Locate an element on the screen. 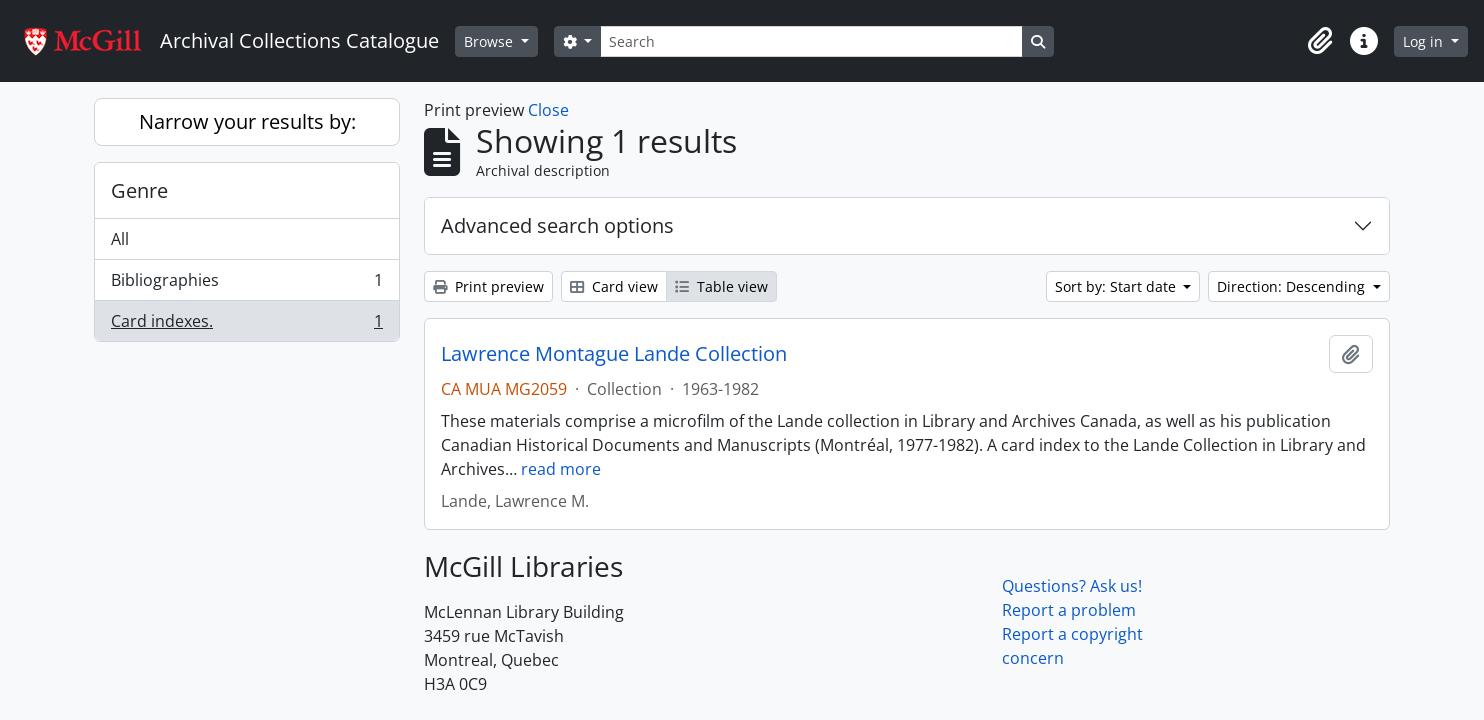 This screenshot has height=720, width=1484. Print preview is located at coordinates (488, 286).